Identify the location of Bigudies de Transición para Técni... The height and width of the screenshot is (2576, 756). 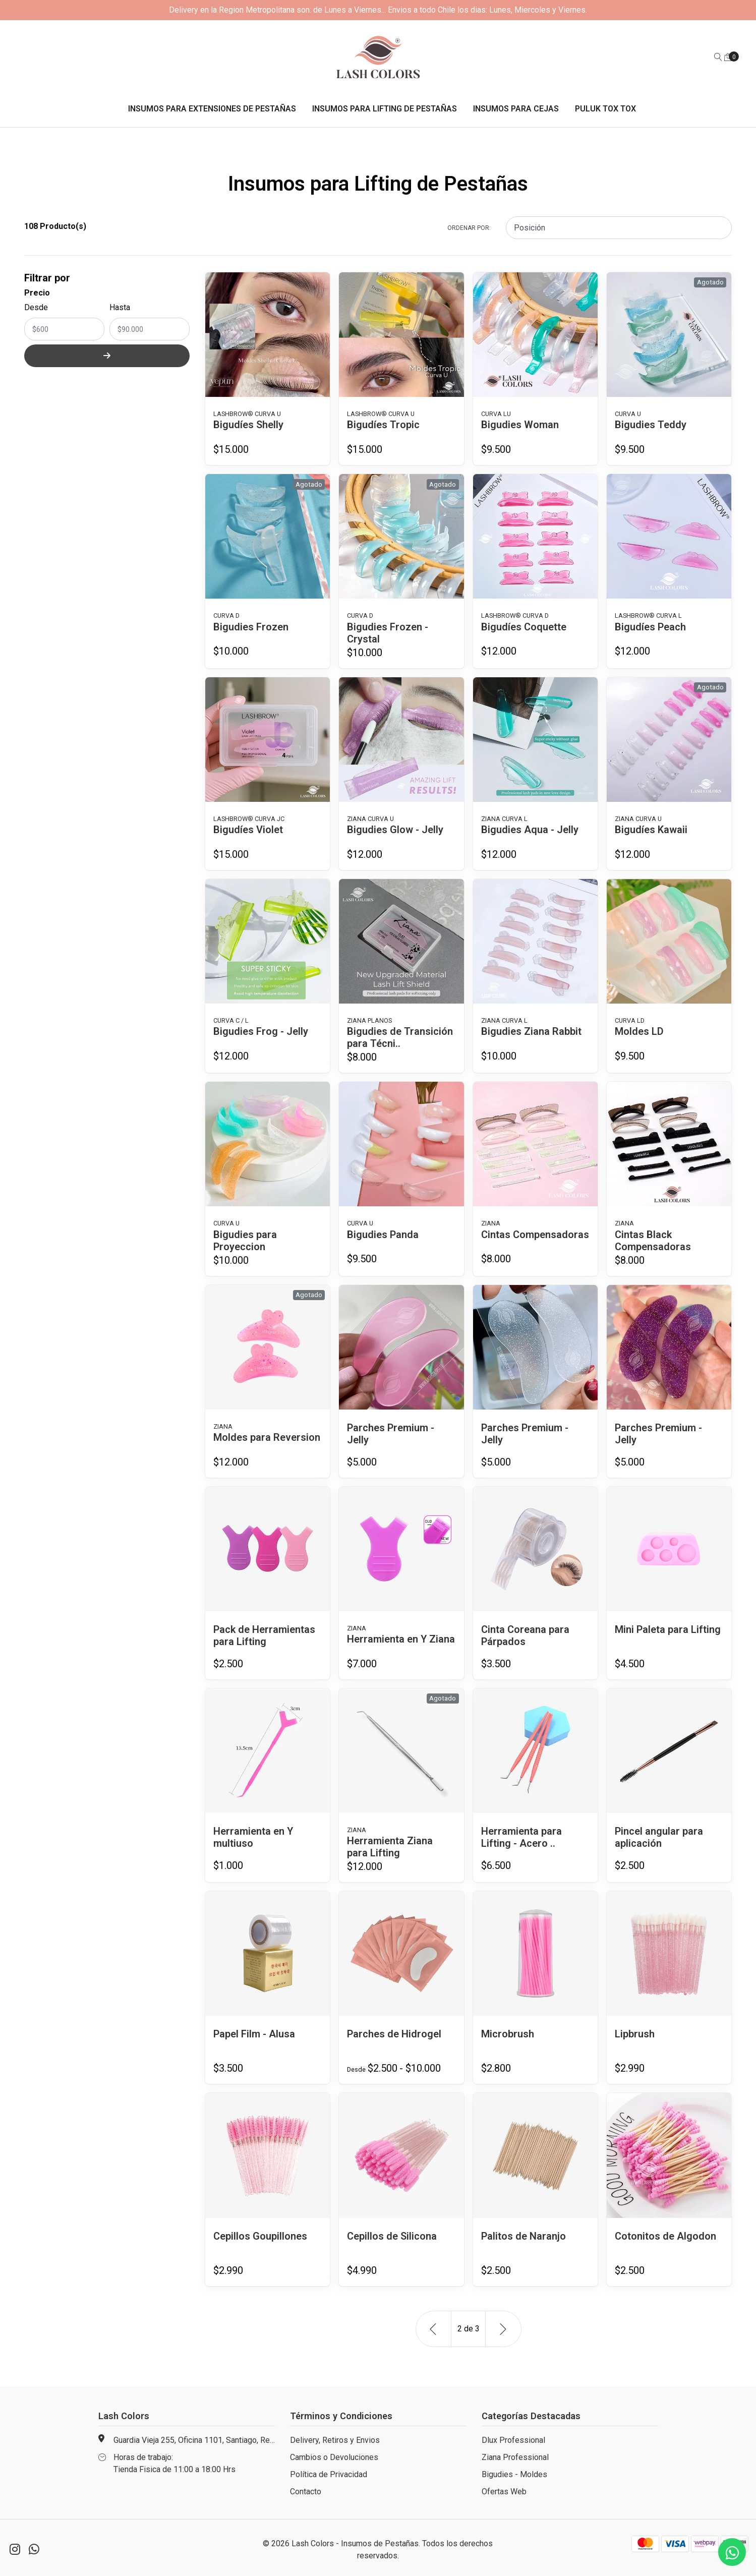
(400, 1037).